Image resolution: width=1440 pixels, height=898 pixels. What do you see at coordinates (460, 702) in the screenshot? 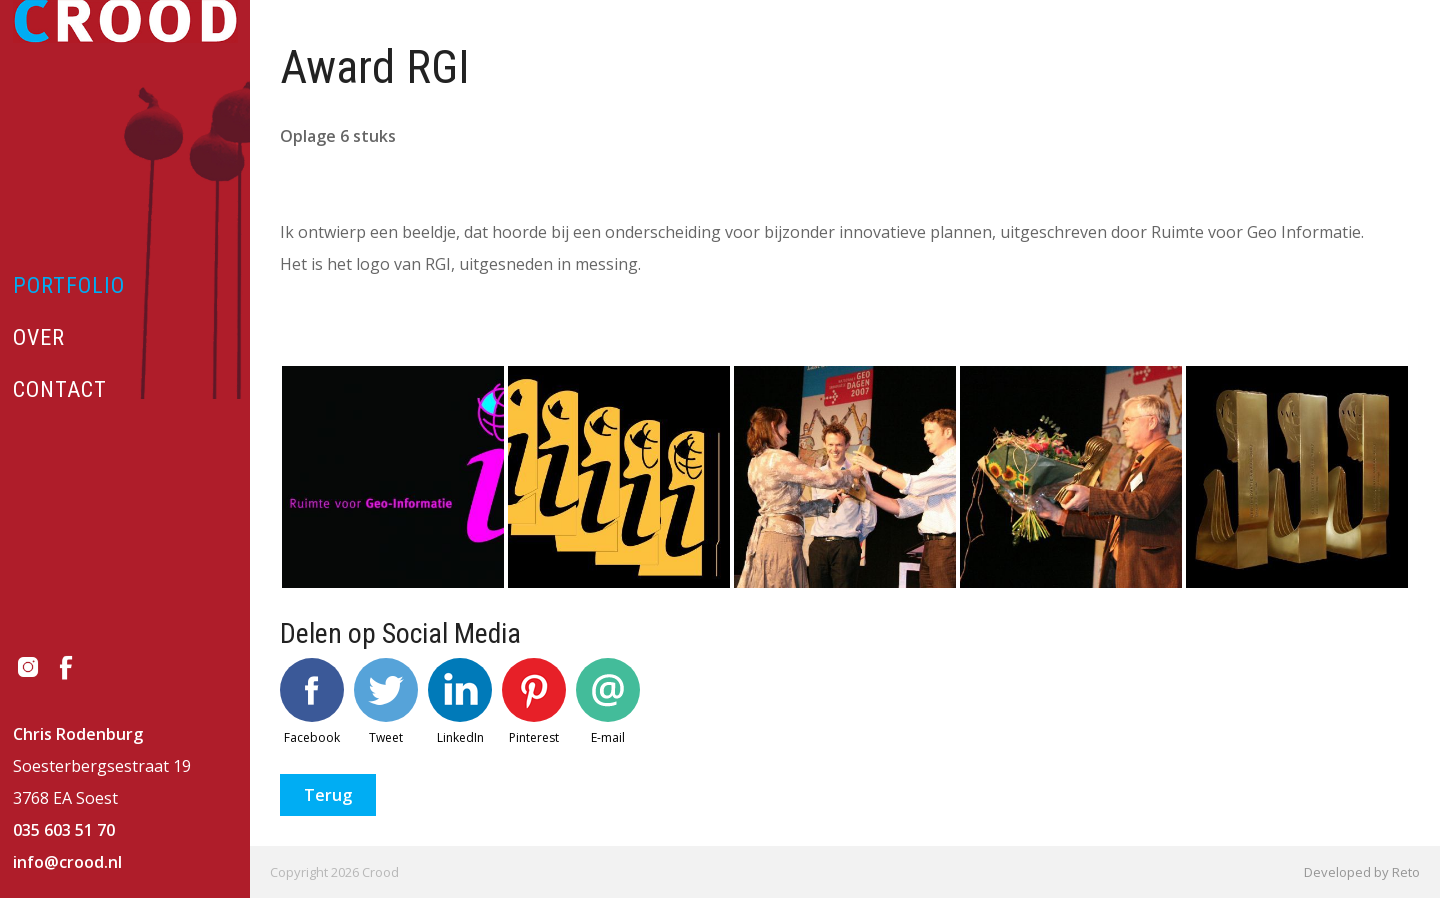
I see `LinkedIn` at bounding box center [460, 702].